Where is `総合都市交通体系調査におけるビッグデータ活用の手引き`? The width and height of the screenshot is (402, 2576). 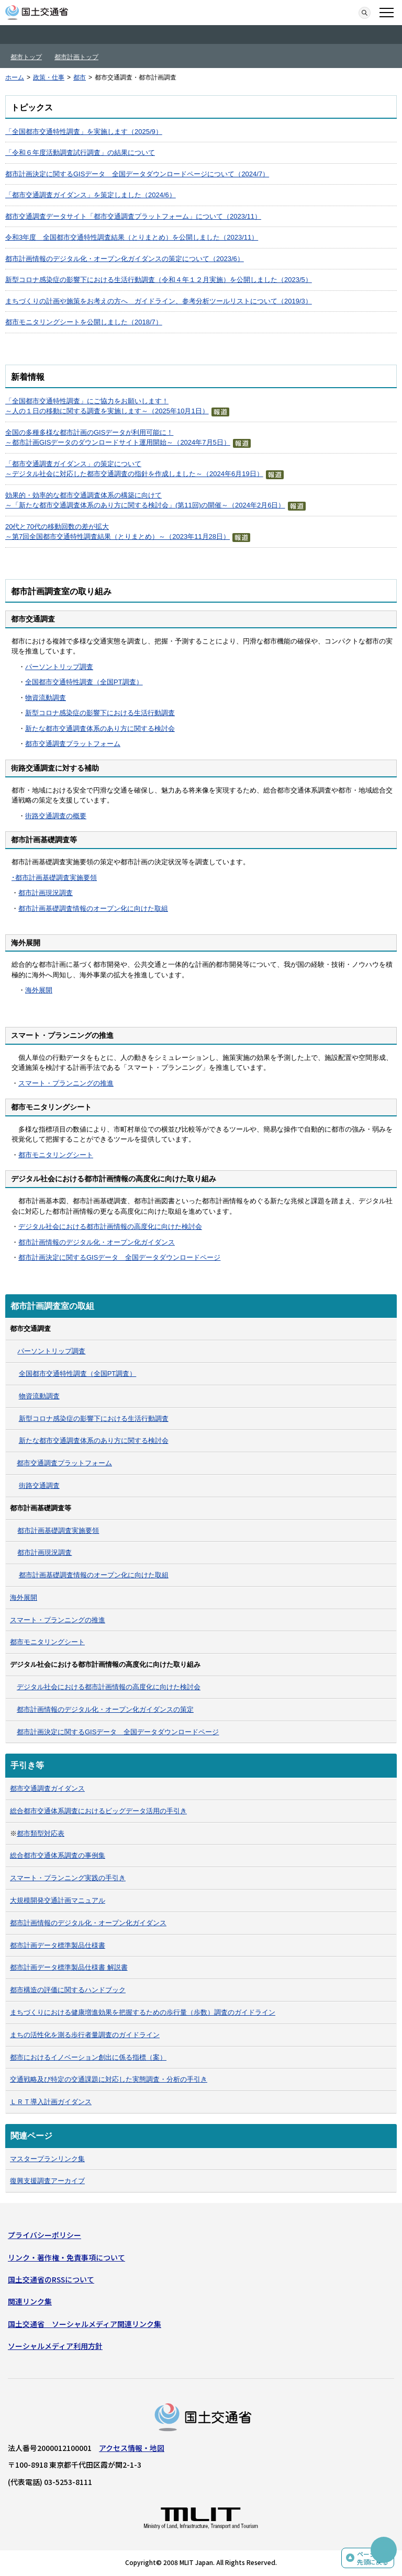 総合都市交通体系調査におけるビッグデータ活用の手引き is located at coordinates (98, 1811).